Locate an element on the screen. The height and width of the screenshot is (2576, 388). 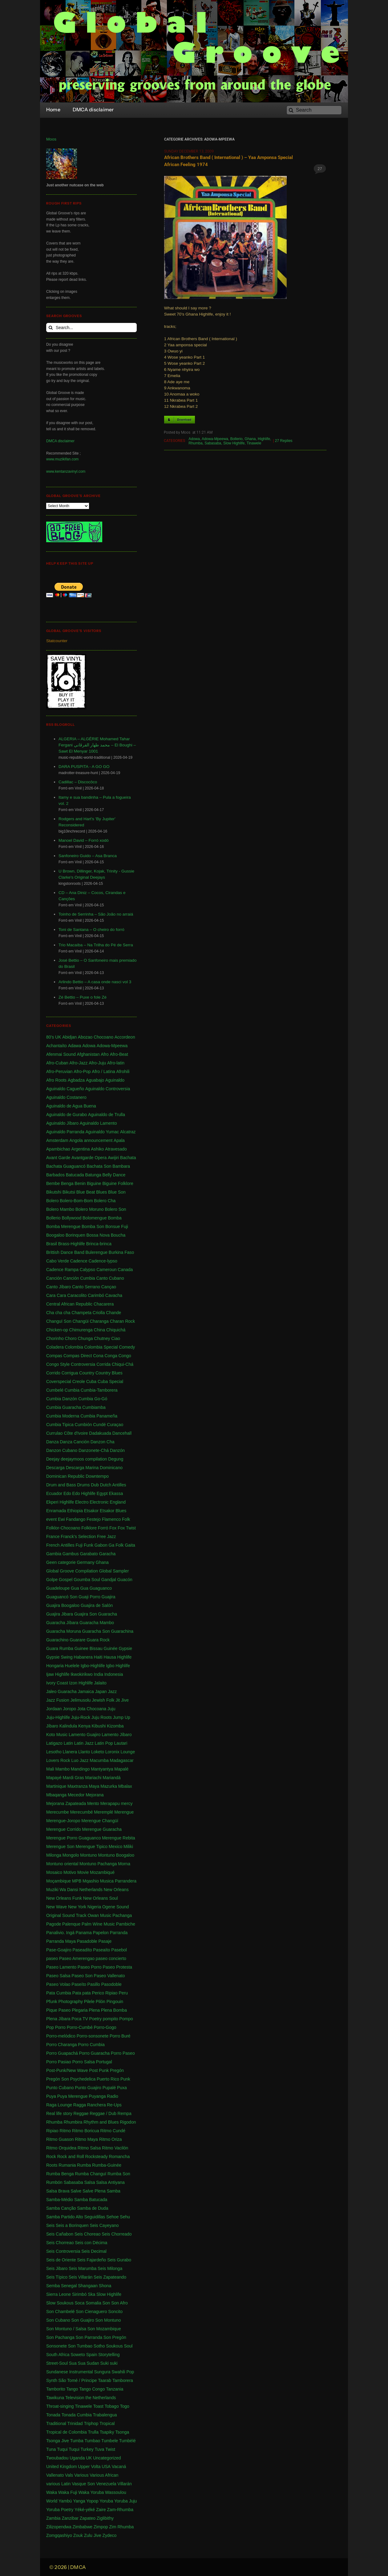
Lamento Jíbaro [Lamento Jíbaro (1 item)] is located at coordinates (116, 1734).